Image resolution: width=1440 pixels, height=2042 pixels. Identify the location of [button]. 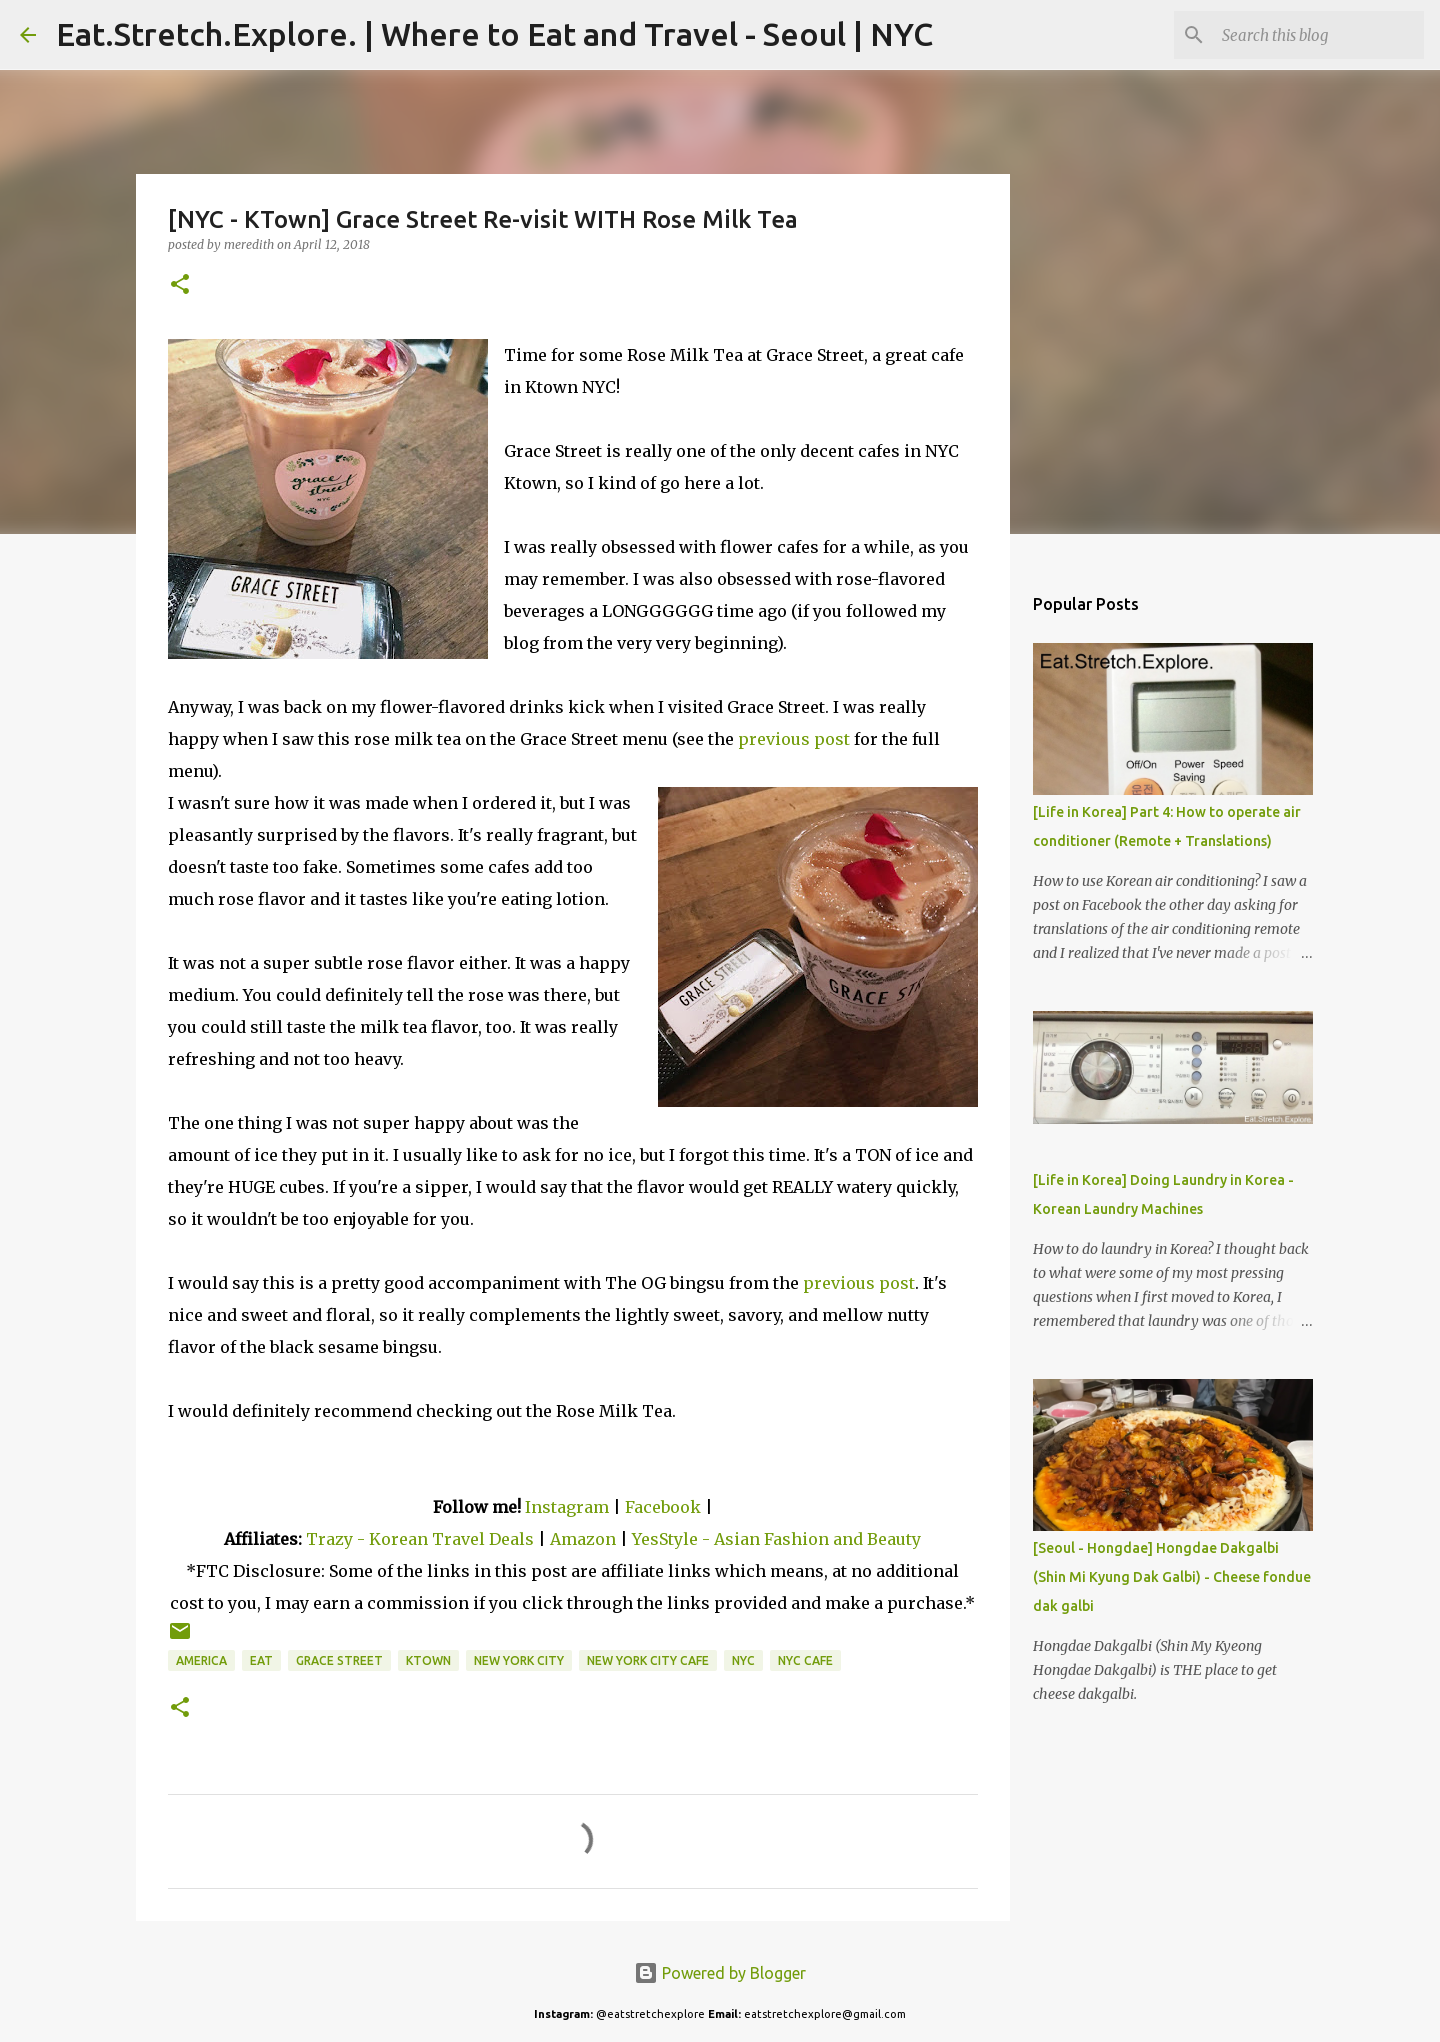
(180, 285).